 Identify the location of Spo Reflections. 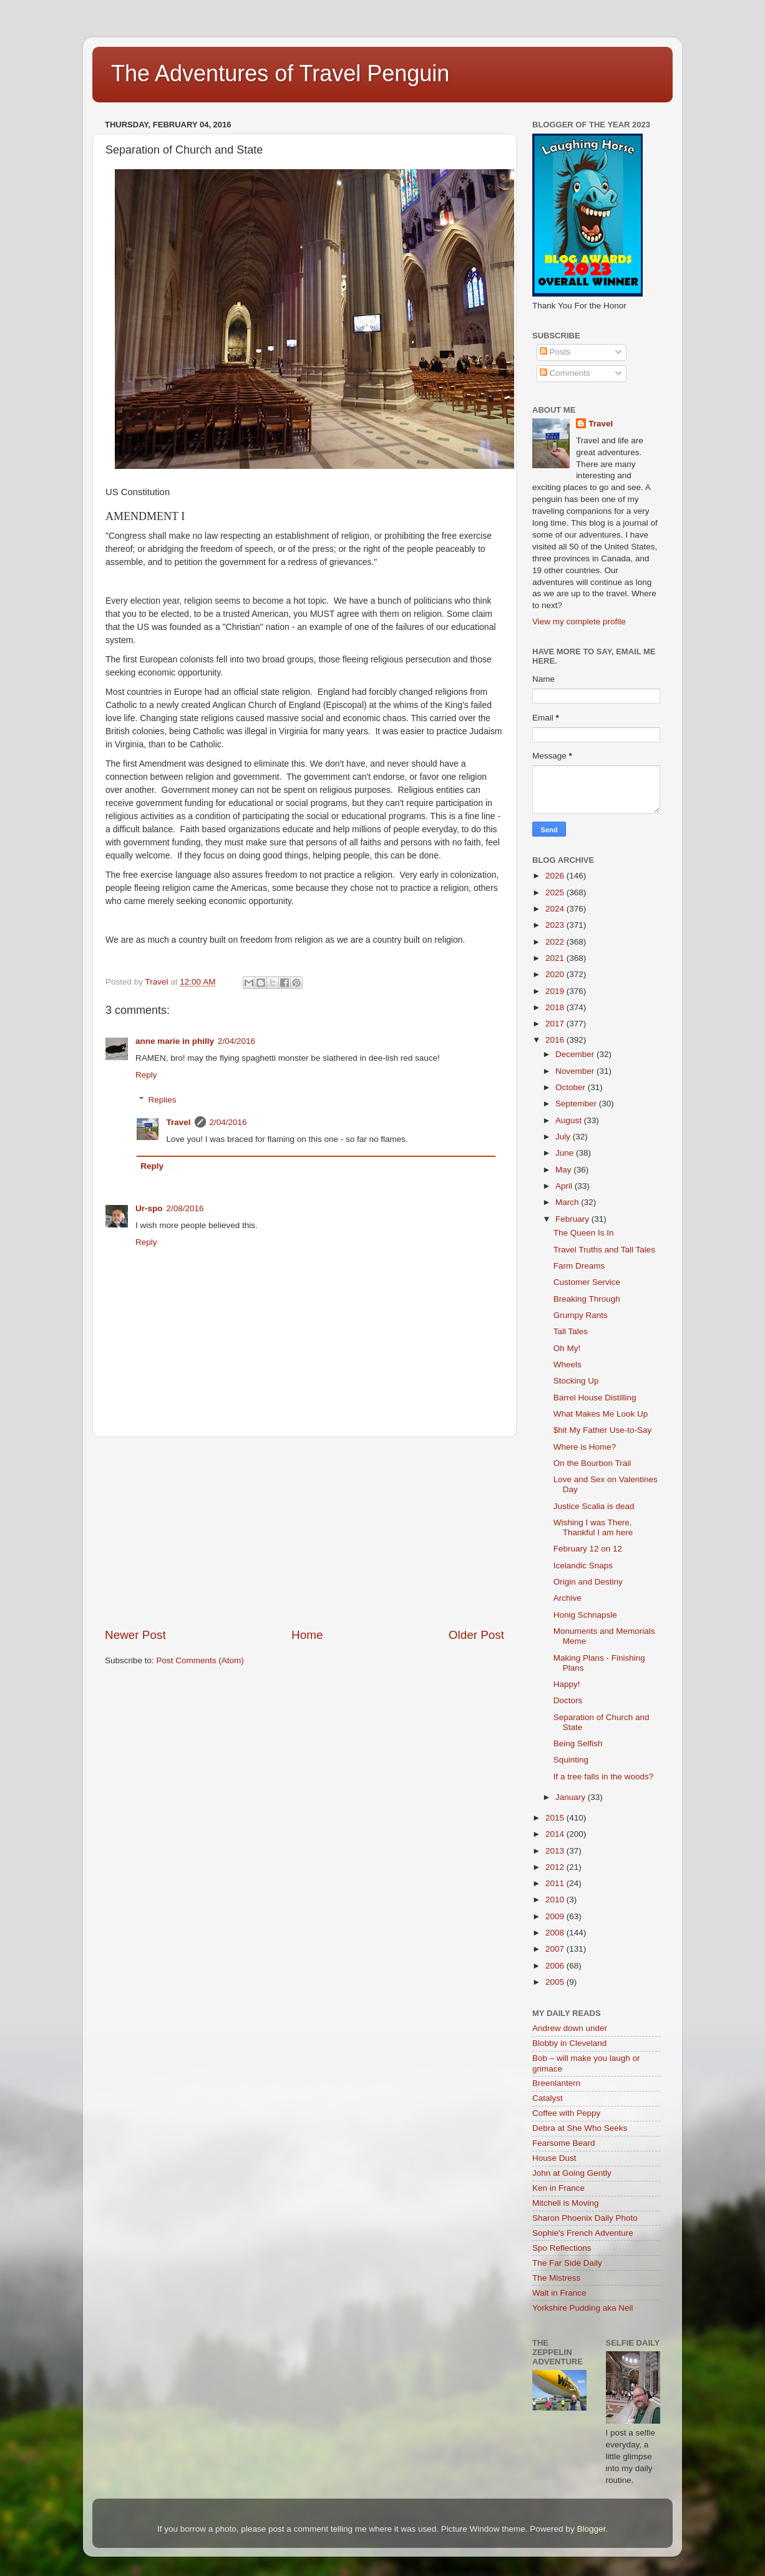
(562, 2248).